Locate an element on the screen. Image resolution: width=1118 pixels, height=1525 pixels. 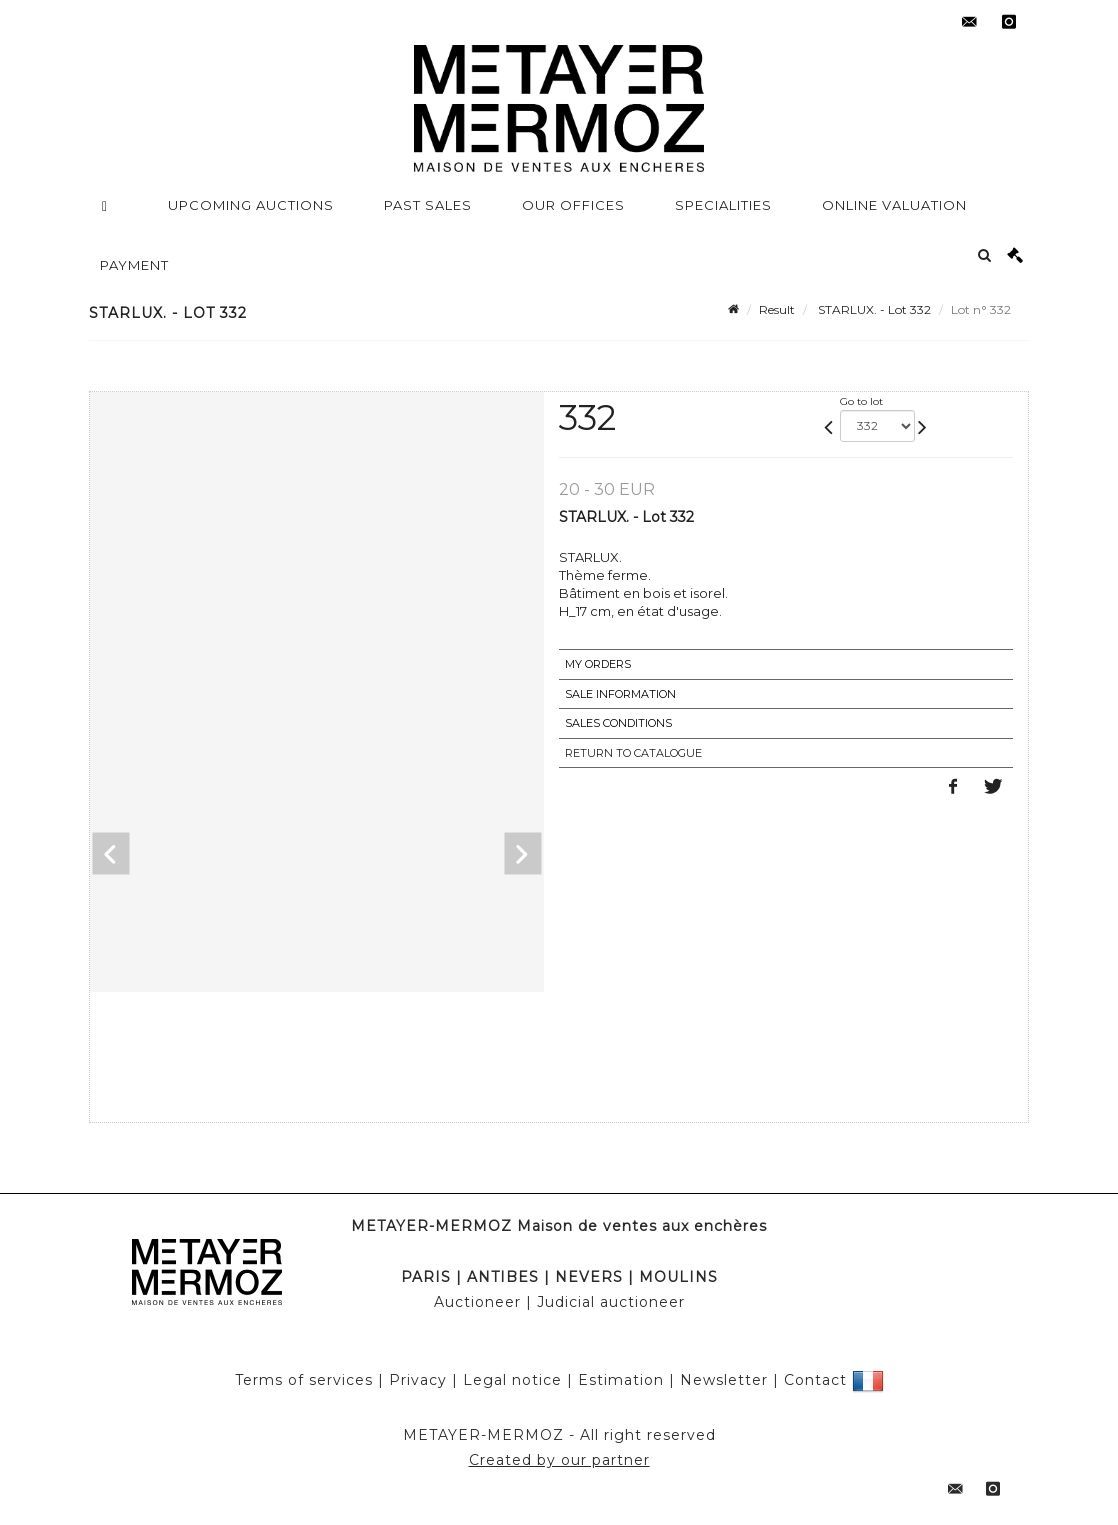
Privacy is located at coordinates (418, 1380).